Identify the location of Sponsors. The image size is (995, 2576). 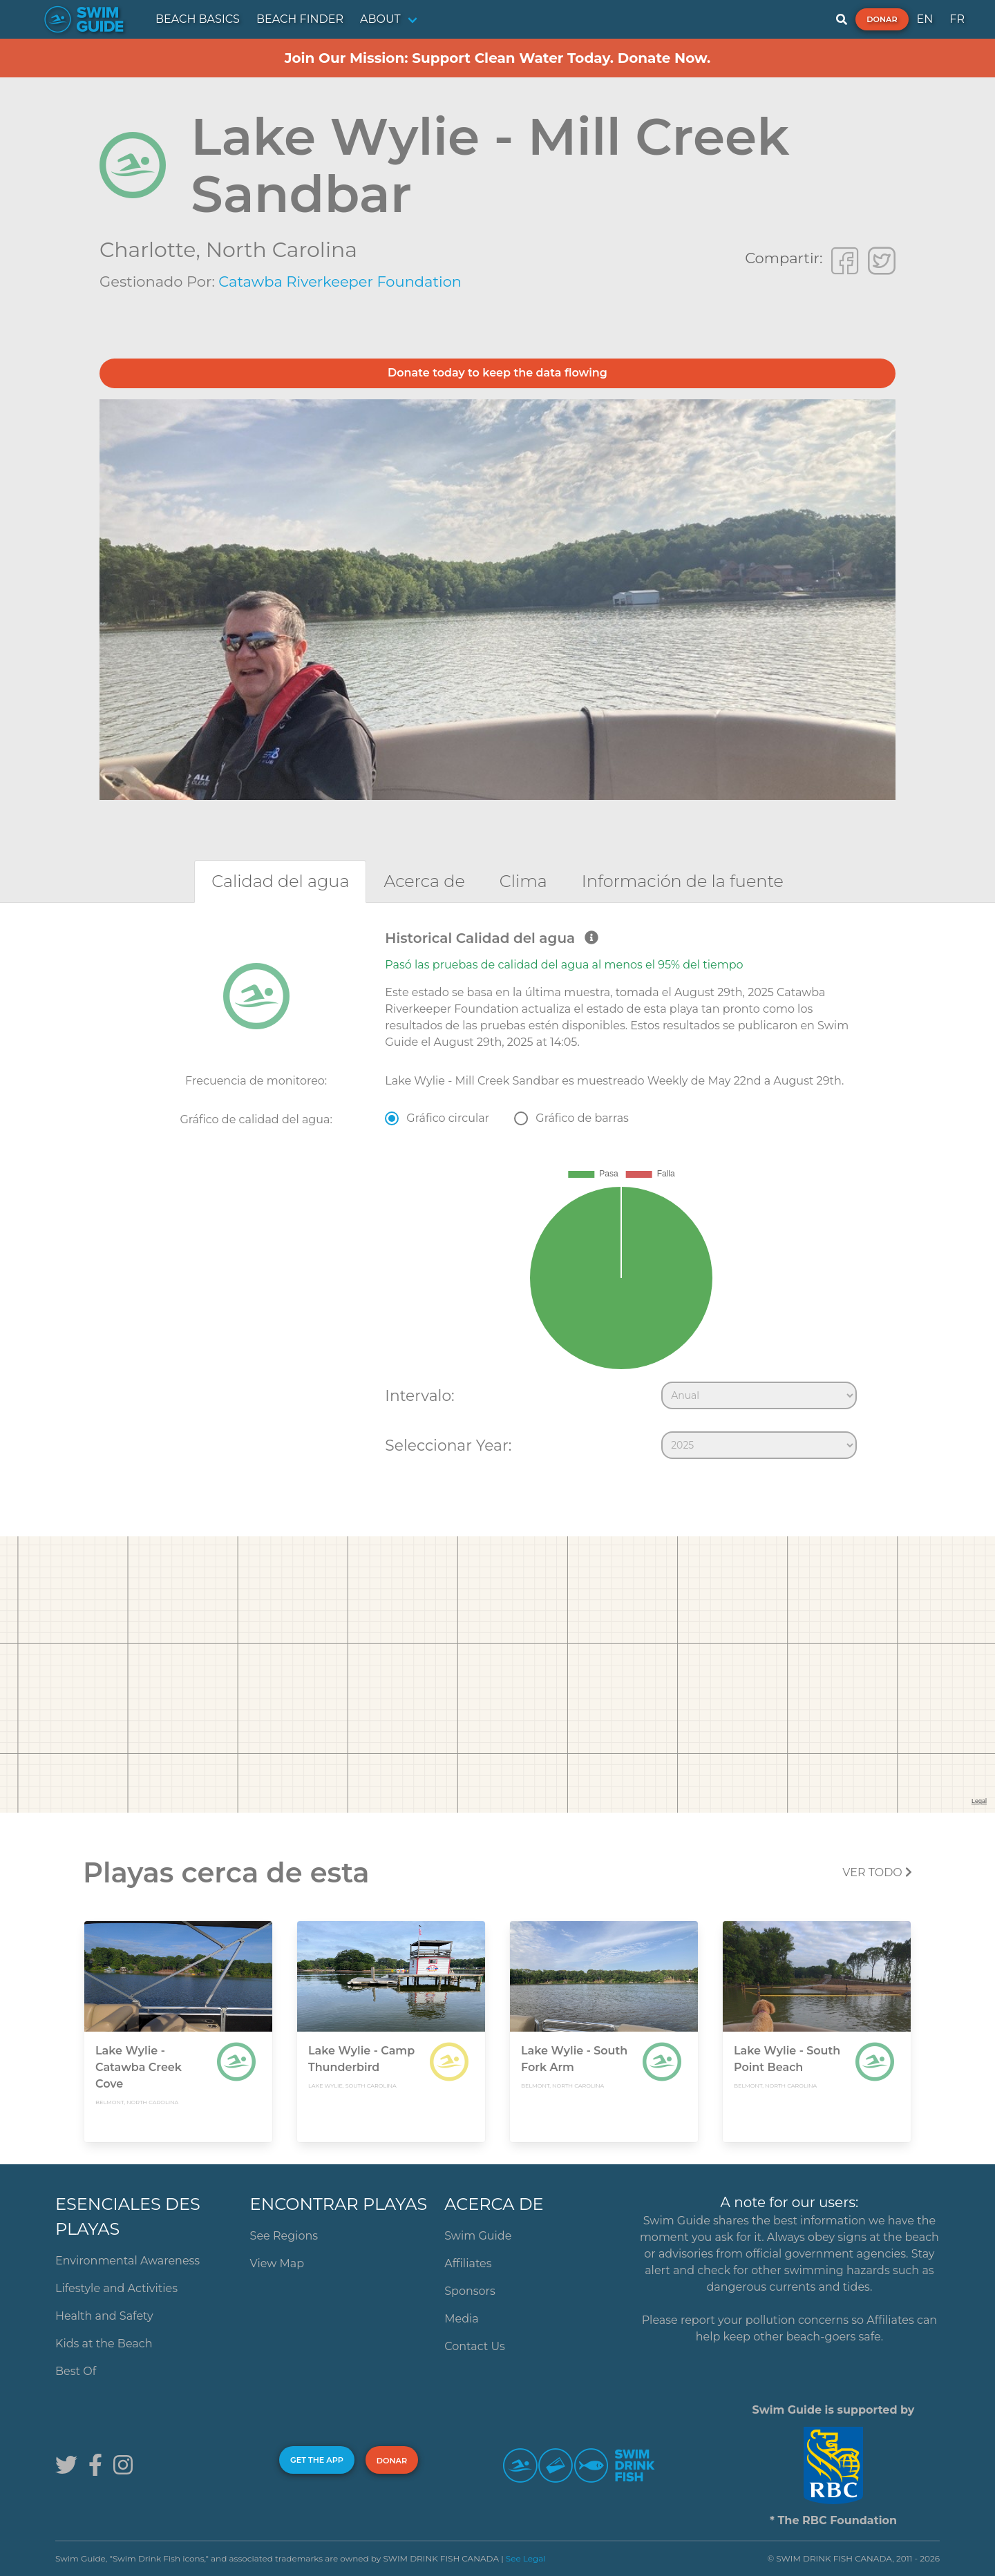
(469, 2291).